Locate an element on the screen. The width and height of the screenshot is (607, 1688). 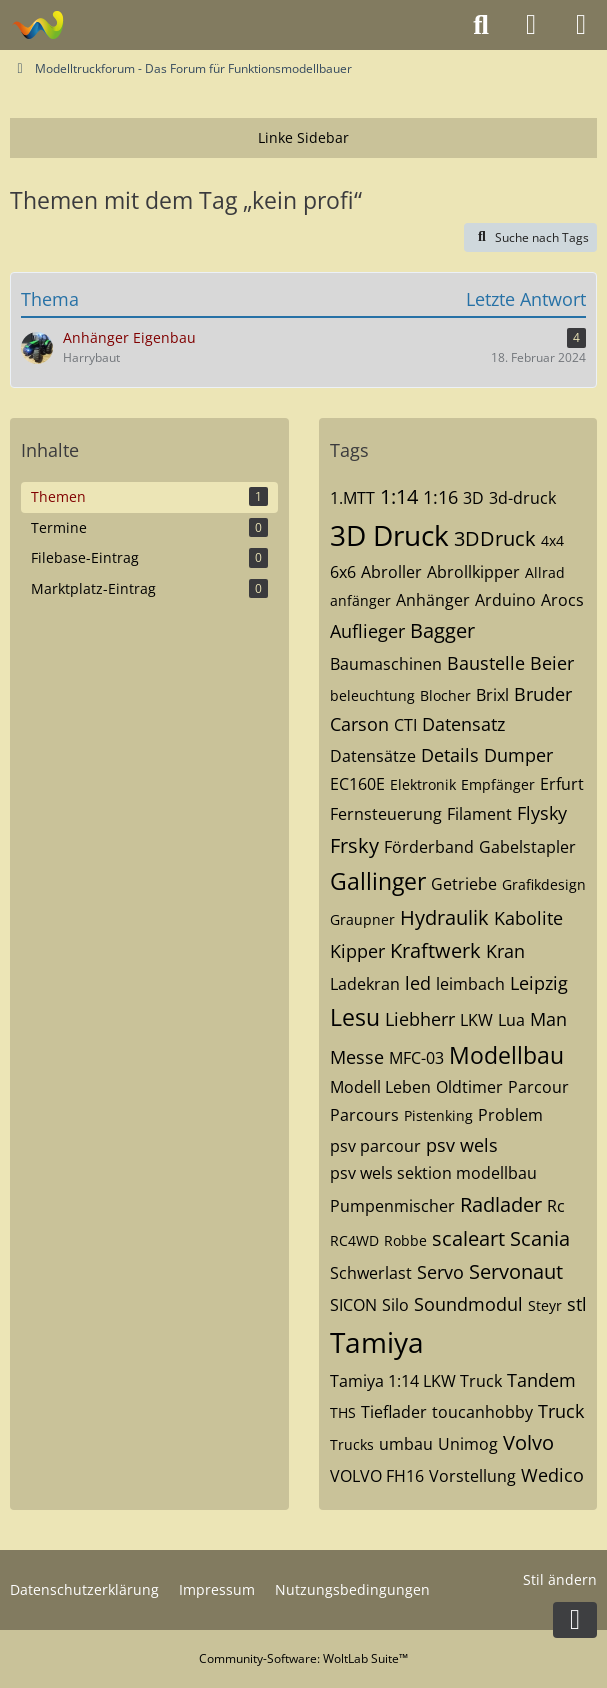
Kran is located at coordinates (505, 951).